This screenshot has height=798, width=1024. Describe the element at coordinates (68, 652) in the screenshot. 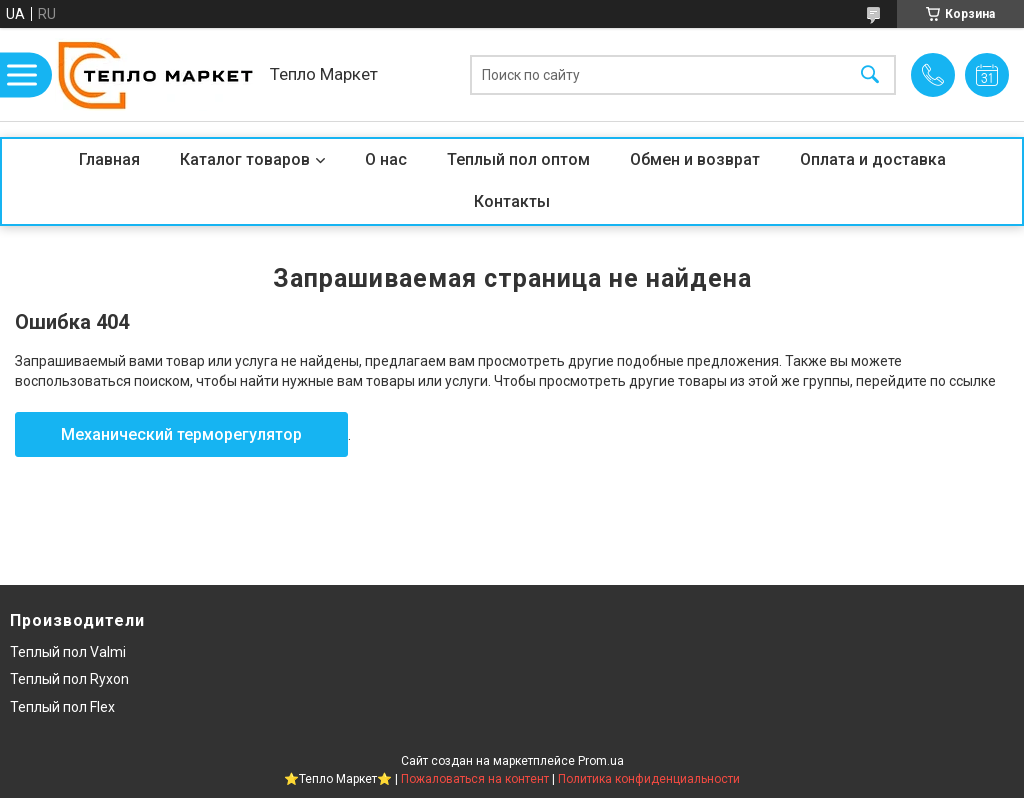

I see `Теплый пол Valmi` at that location.